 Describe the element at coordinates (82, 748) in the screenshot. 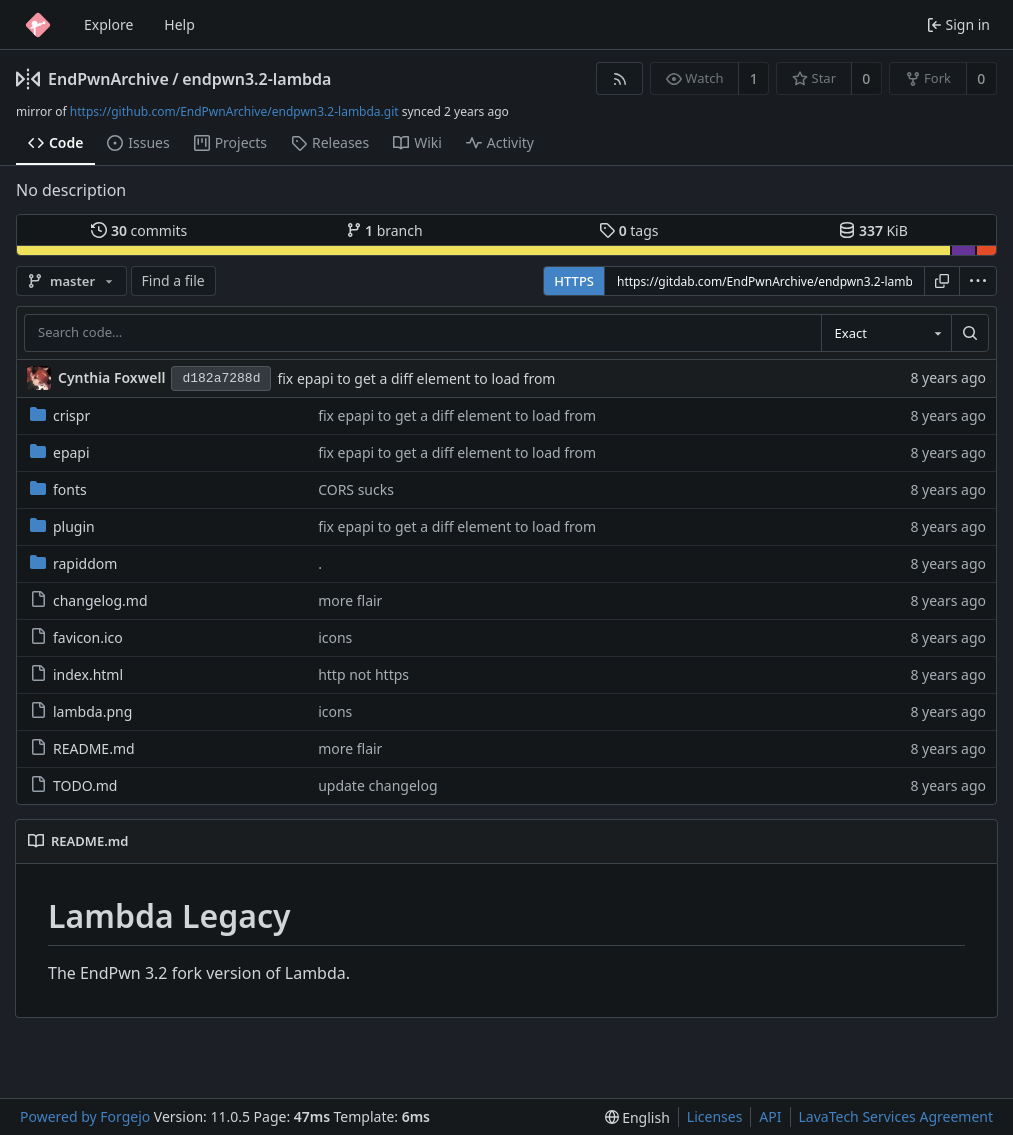

I see `README.md` at that location.